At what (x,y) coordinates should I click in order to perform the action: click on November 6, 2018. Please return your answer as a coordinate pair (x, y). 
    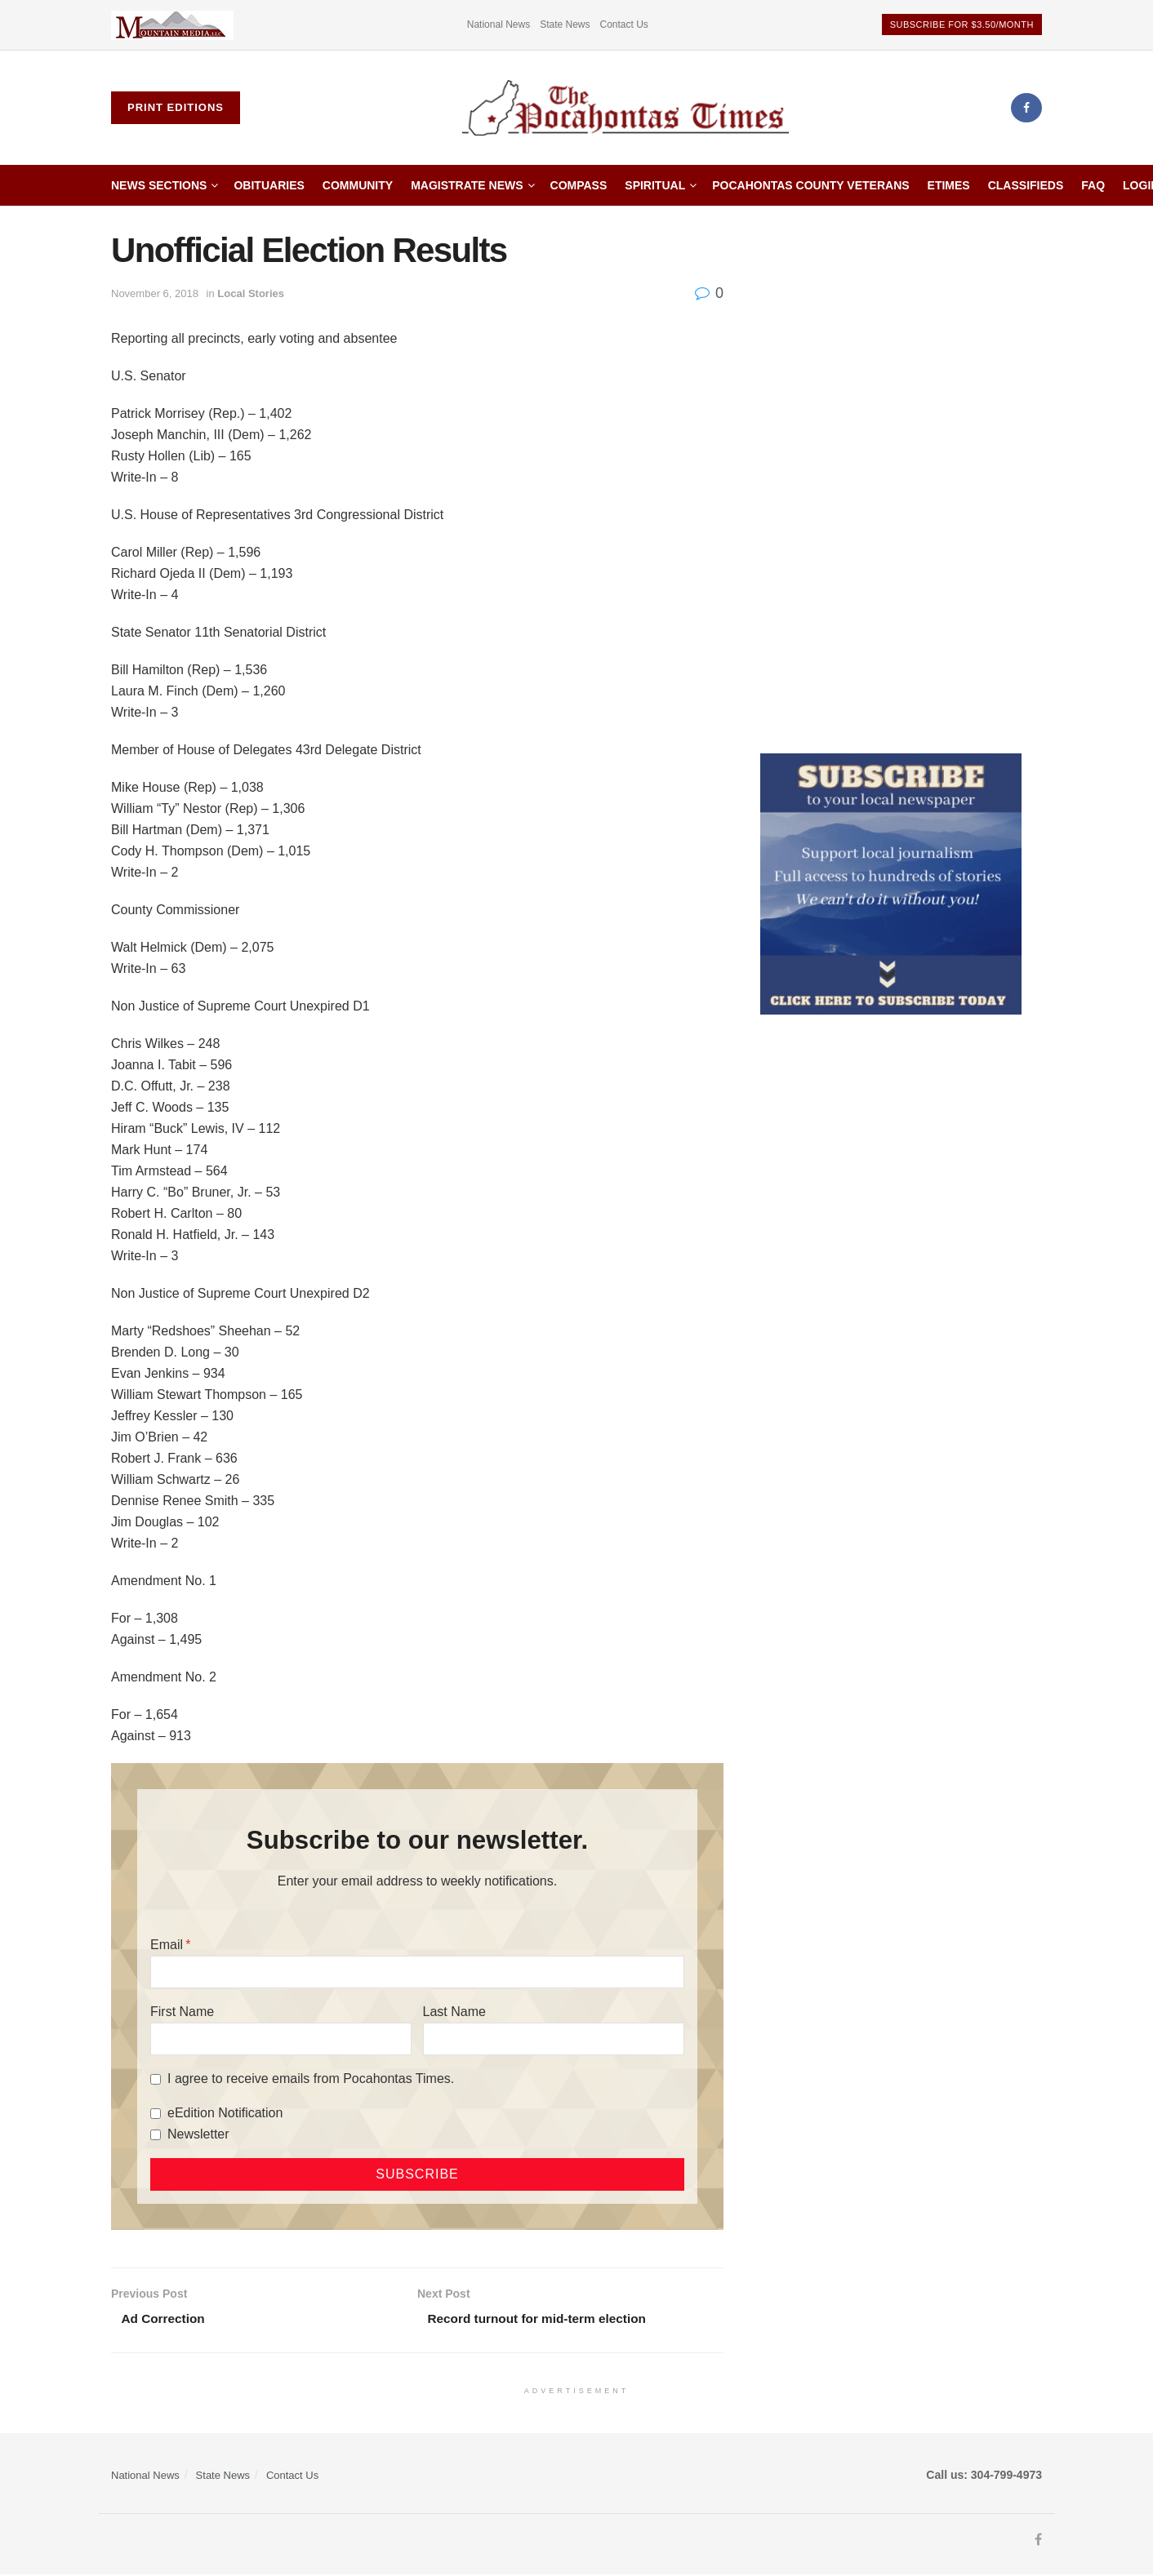
    Looking at the image, I should click on (154, 293).